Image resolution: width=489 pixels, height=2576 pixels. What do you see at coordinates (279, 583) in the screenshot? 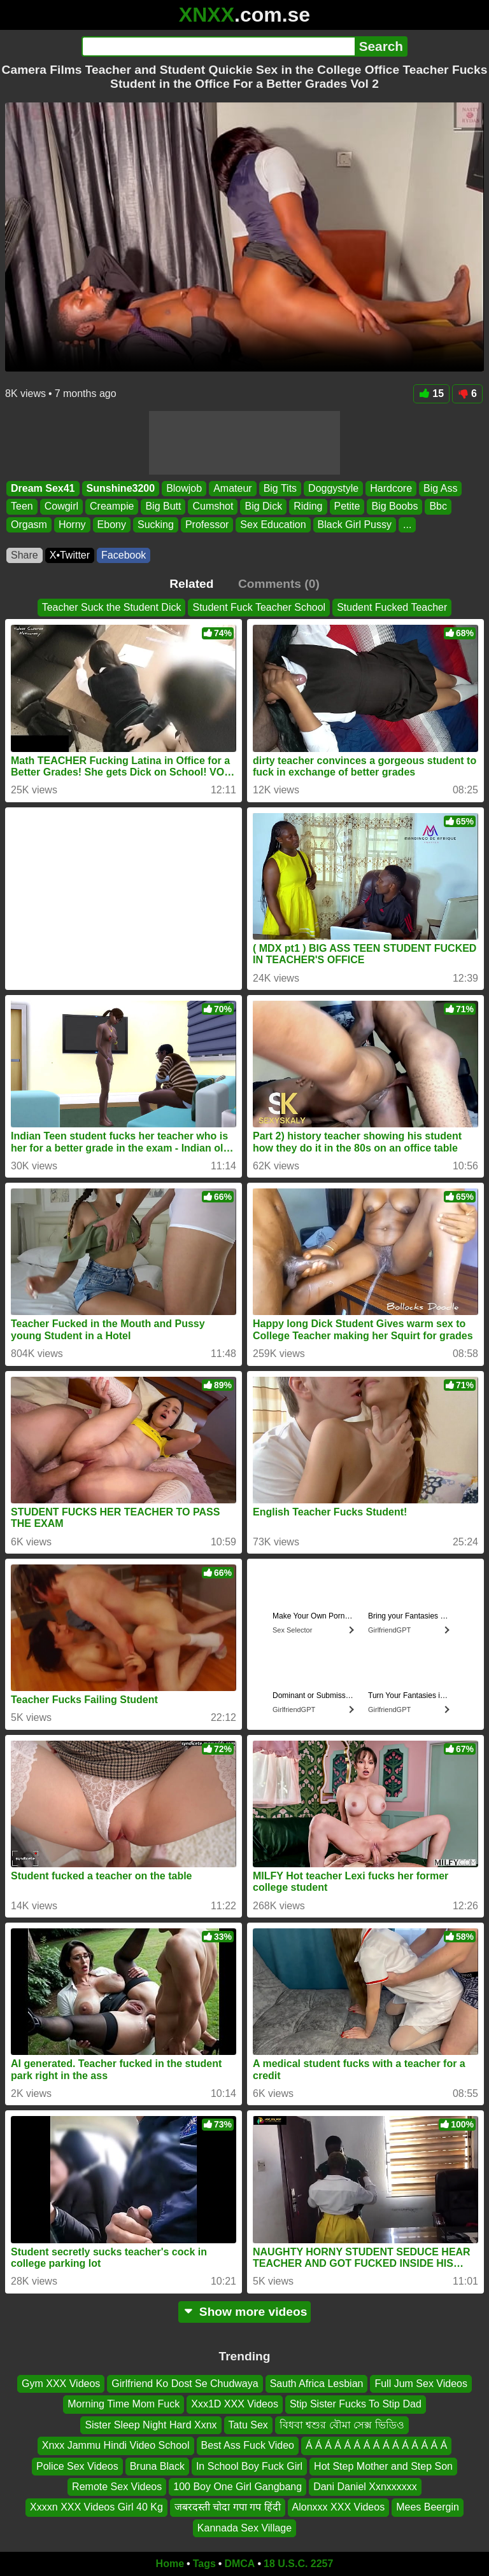
I see `Comments (0)` at bounding box center [279, 583].